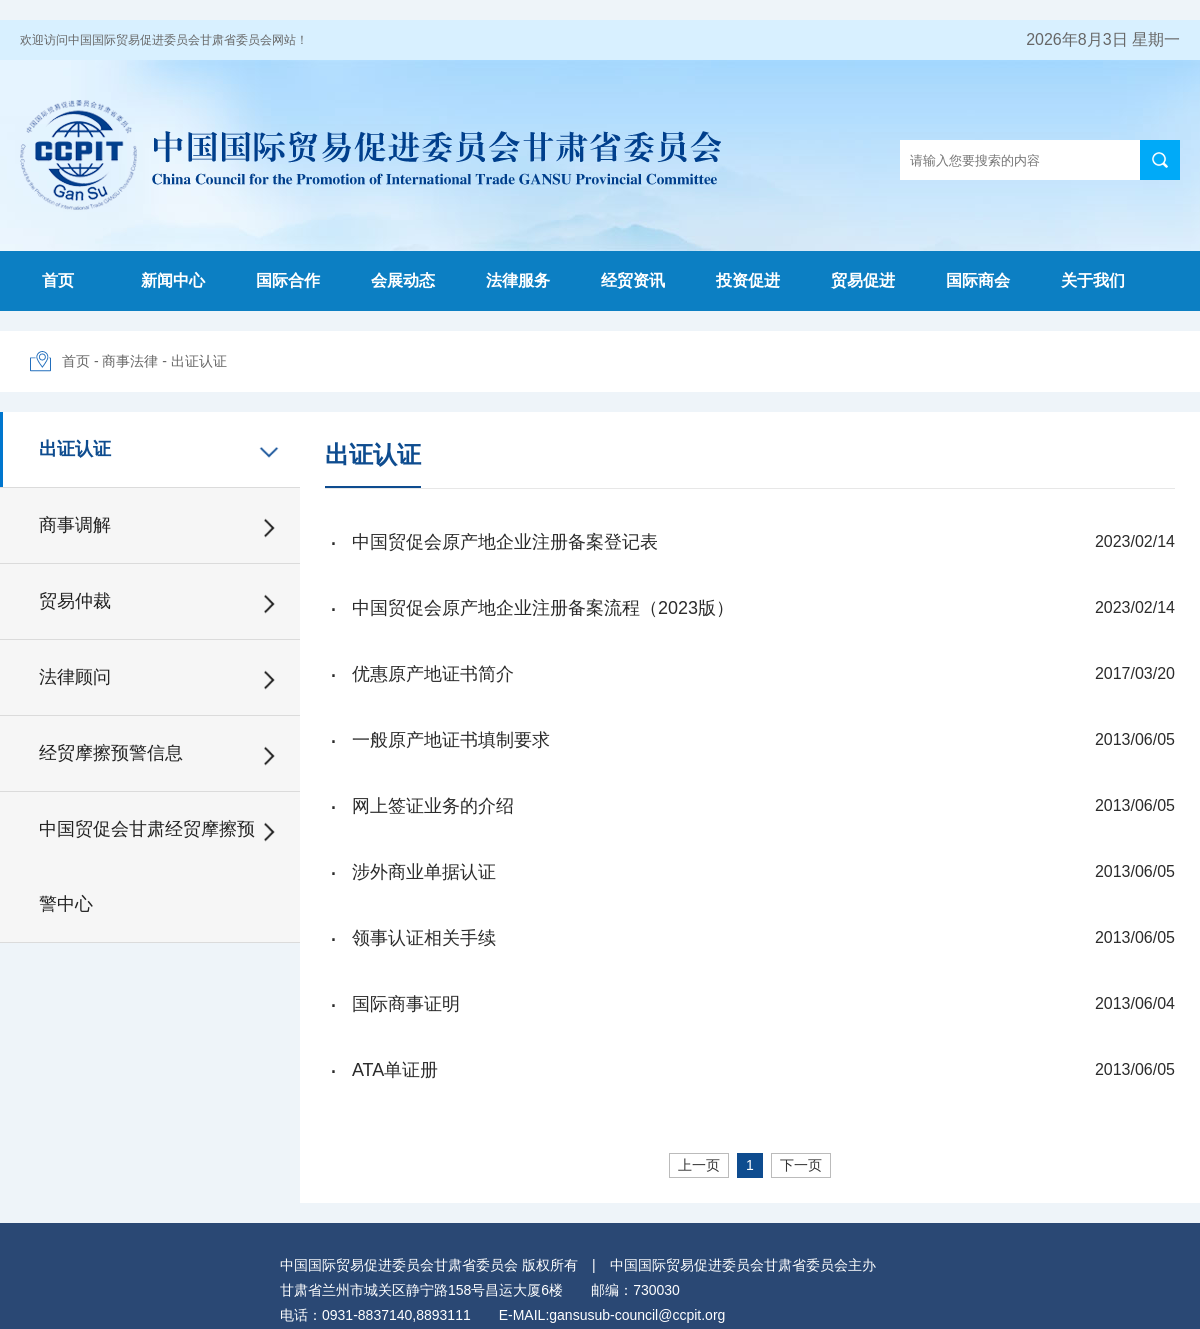  I want to click on 新闻中心, so click(173, 280).